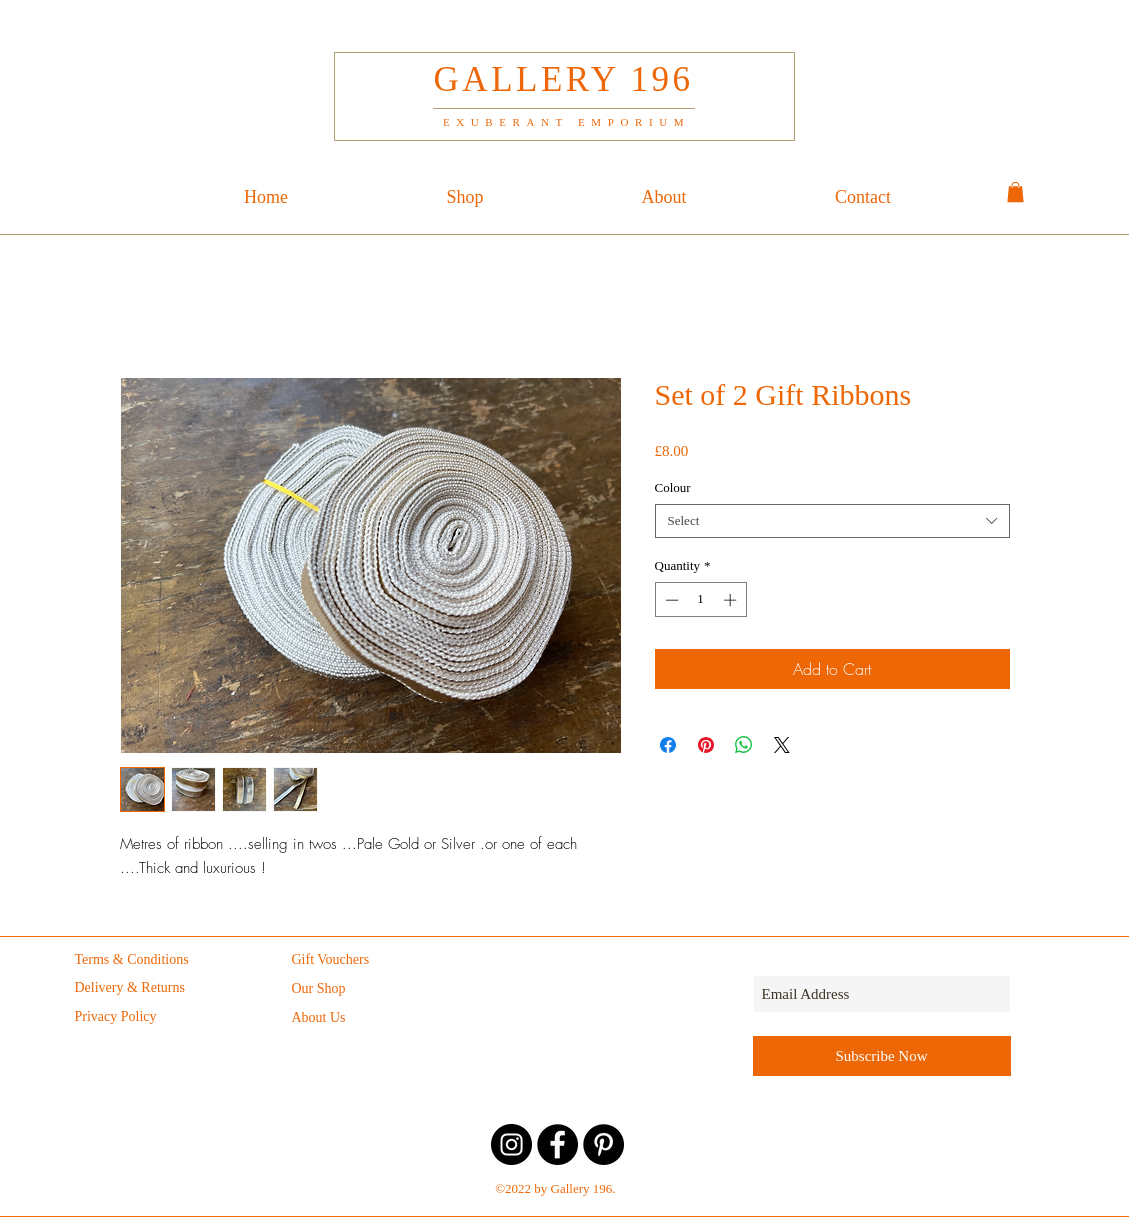  Describe the element at coordinates (732, 600) in the screenshot. I see `[Increment]` at that location.